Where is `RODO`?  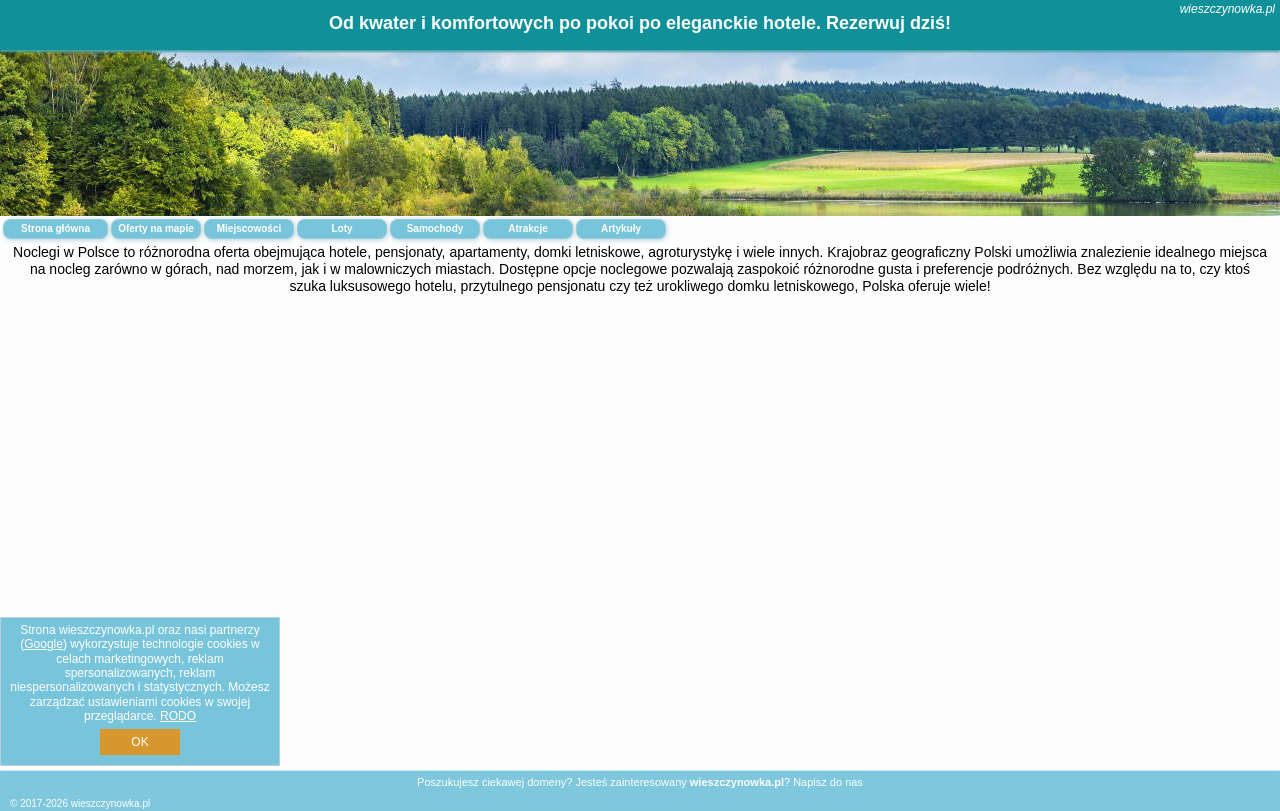 RODO is located at coordinates (178, 716).